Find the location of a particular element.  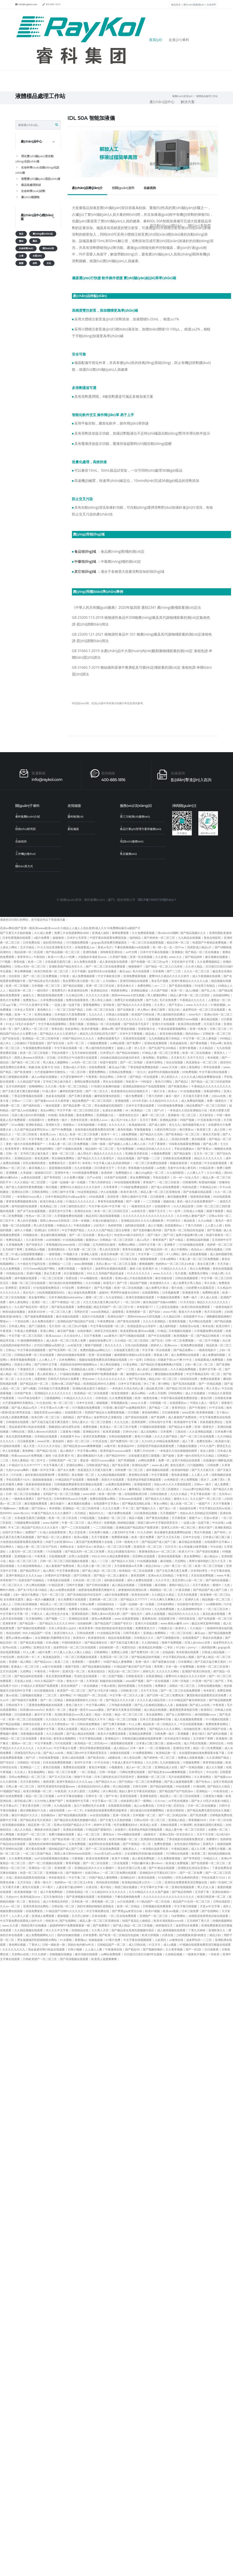

蜜桃av一区二区 is located at coordinates (22, 1743).